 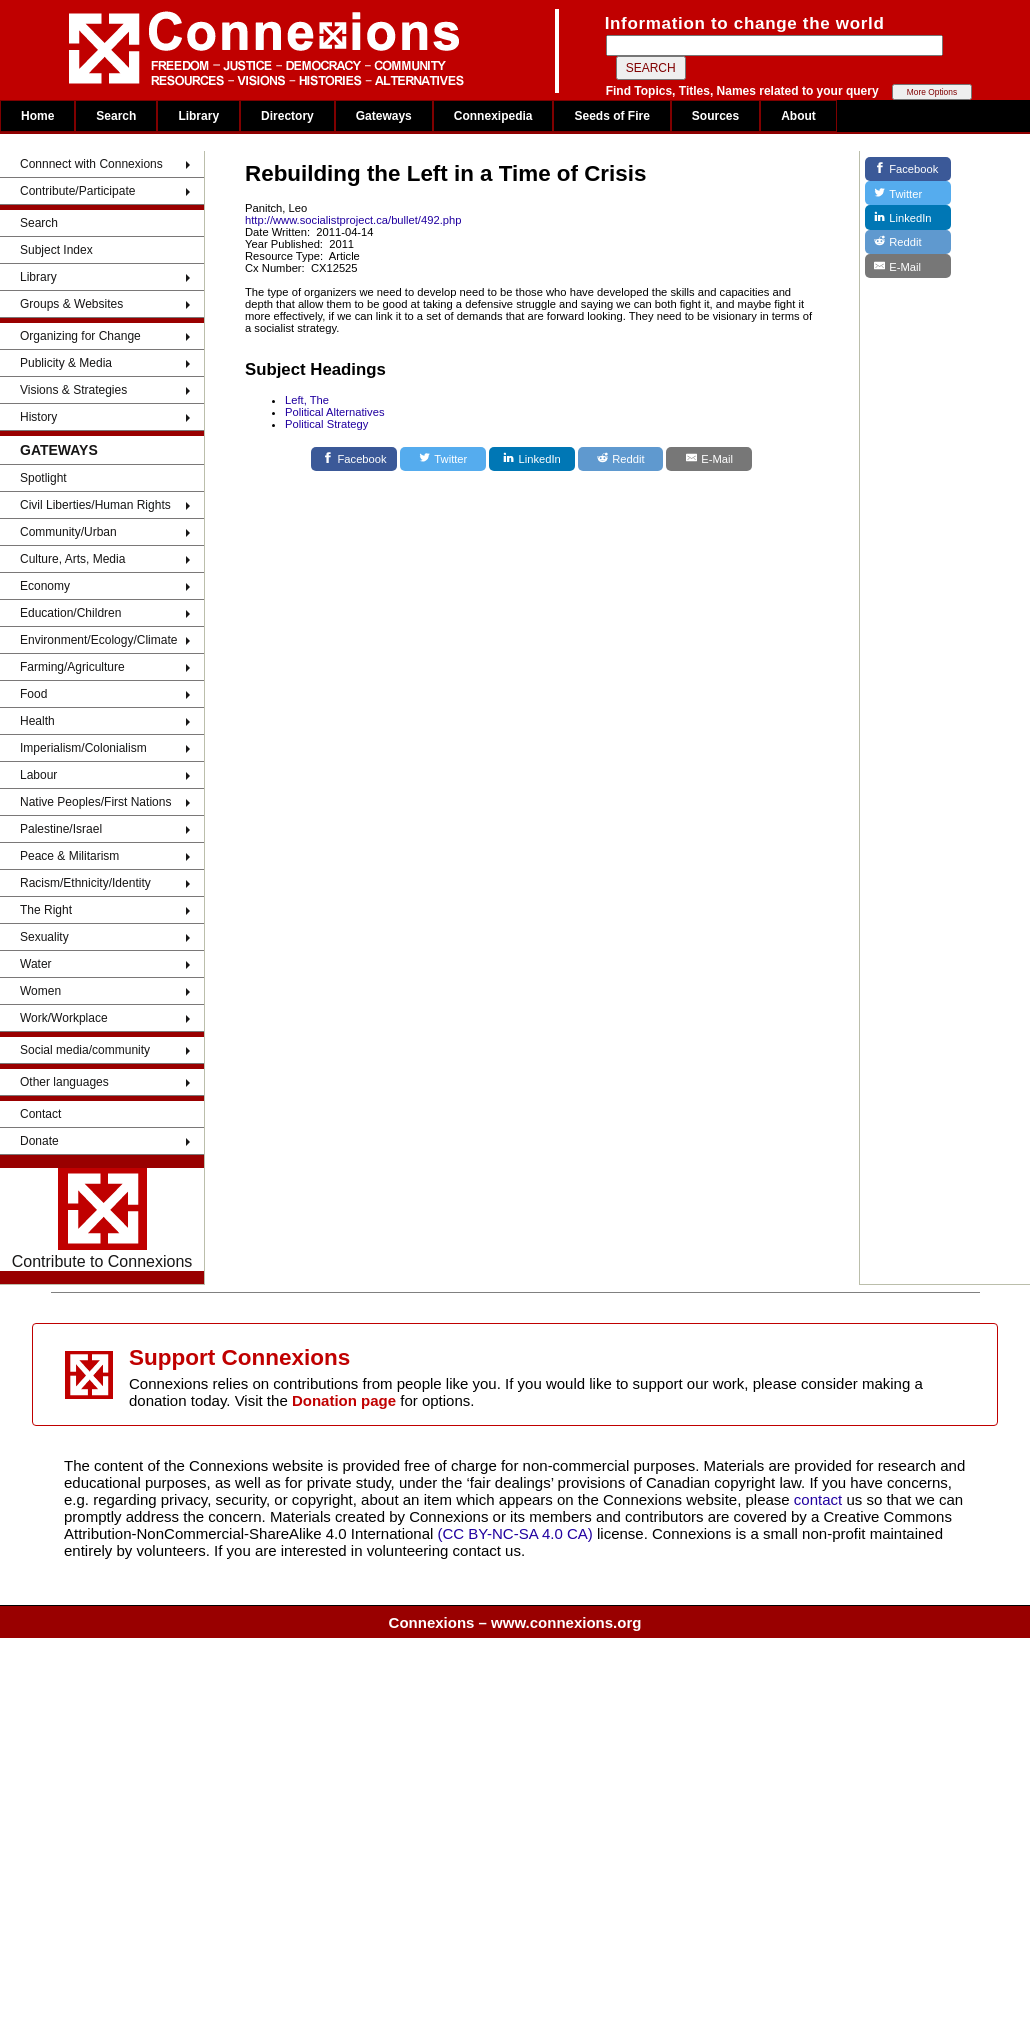 I want to click on Gateways, so click(x=384, y=116).